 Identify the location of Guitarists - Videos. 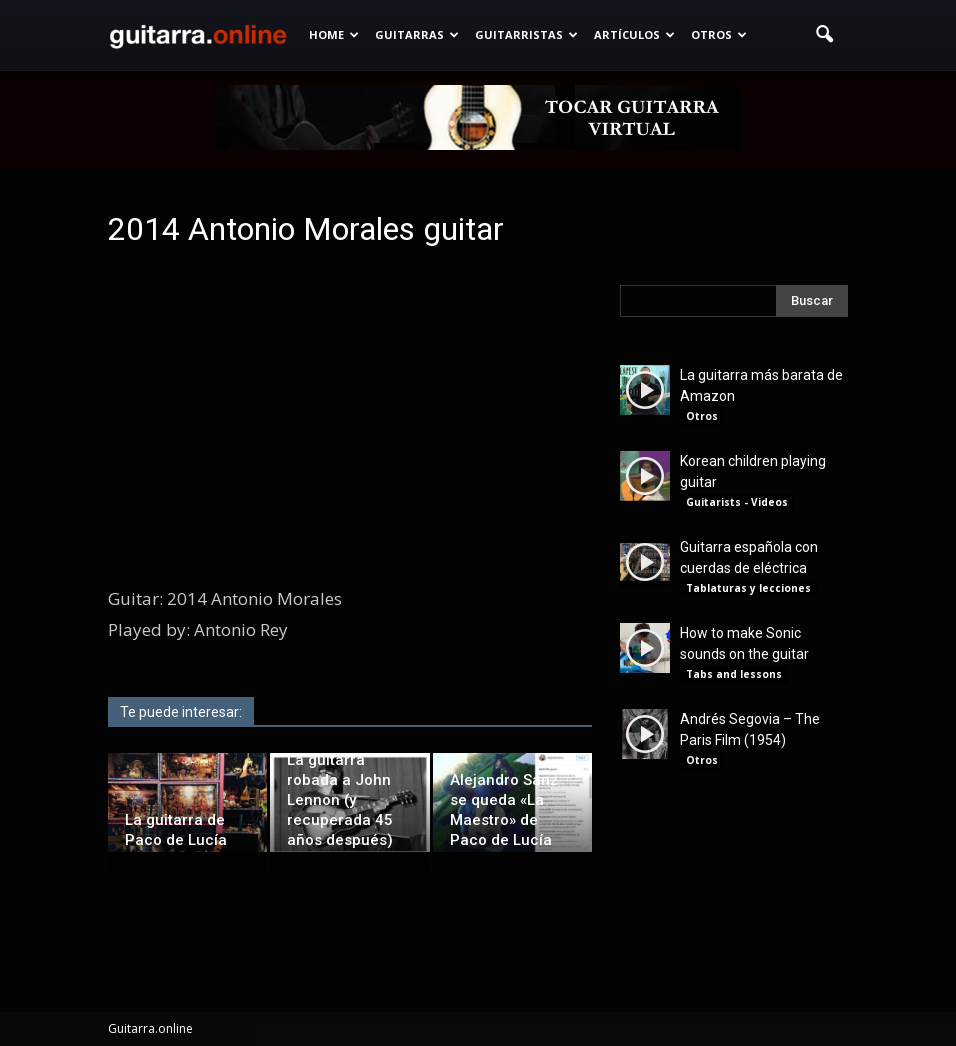
(737, 502).